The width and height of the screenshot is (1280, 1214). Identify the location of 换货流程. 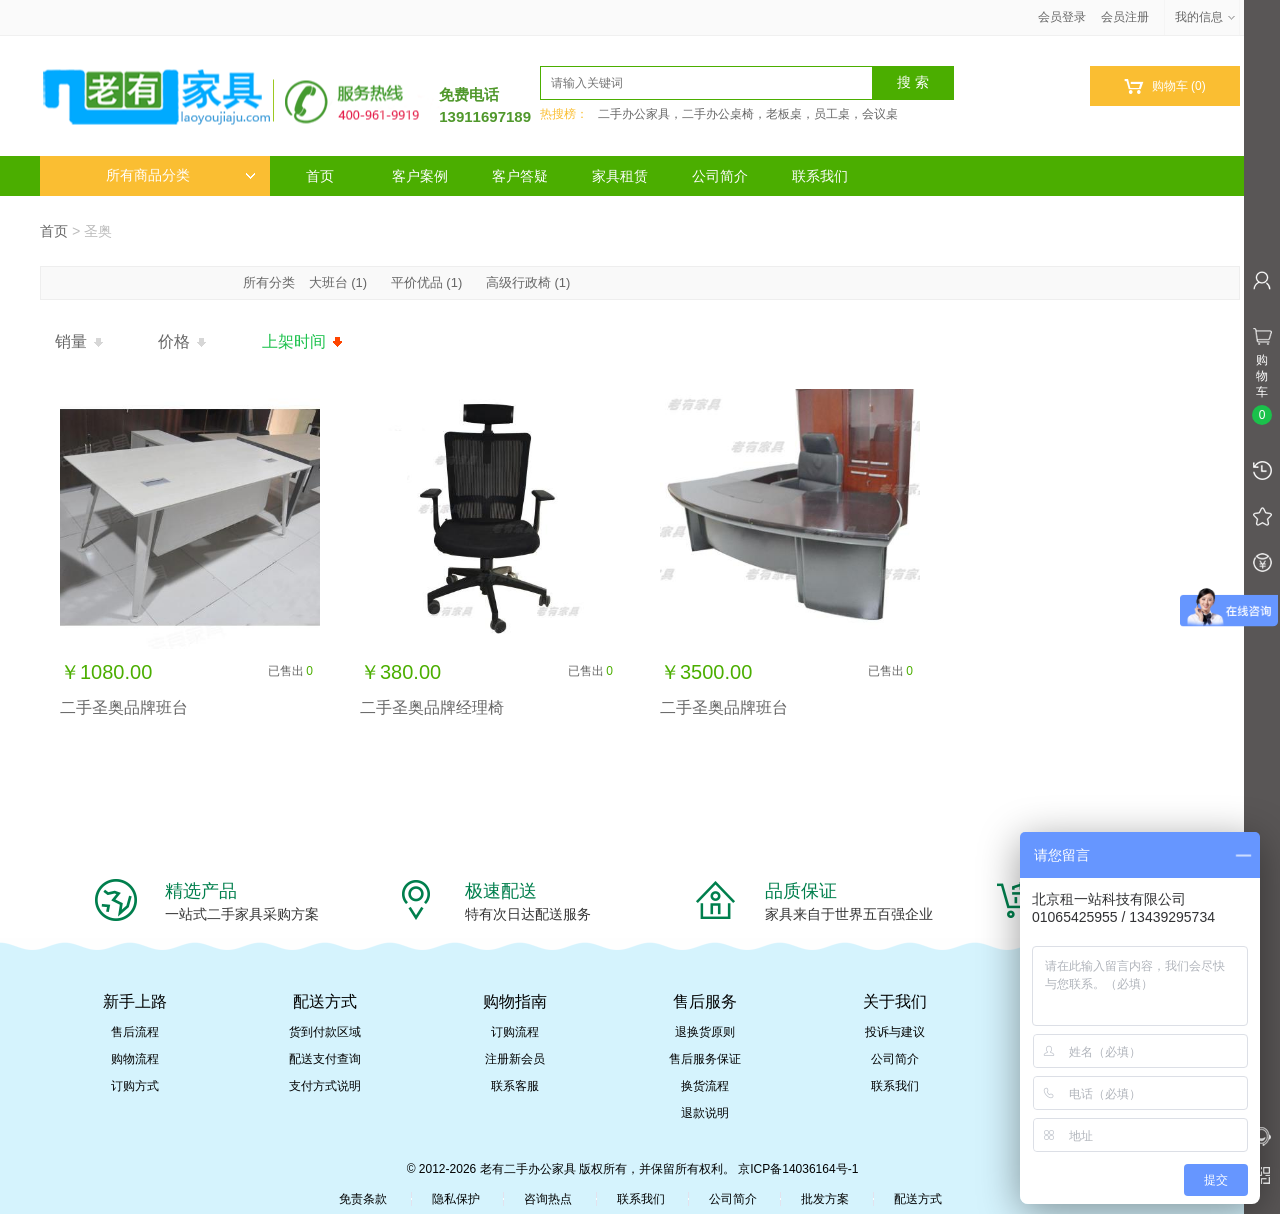
(705, 1086).